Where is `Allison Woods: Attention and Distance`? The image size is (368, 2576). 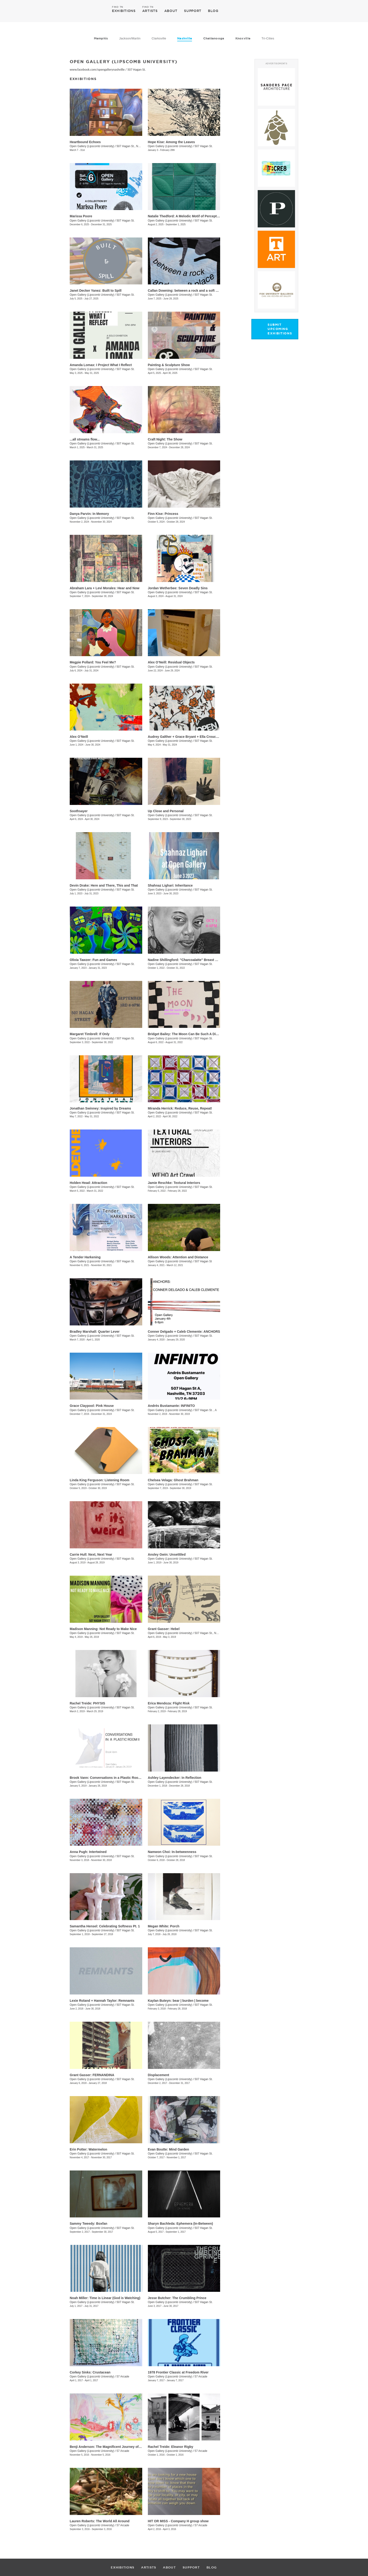 Allison Woods: Attention and Distance is located at coordinates (178, 1257).